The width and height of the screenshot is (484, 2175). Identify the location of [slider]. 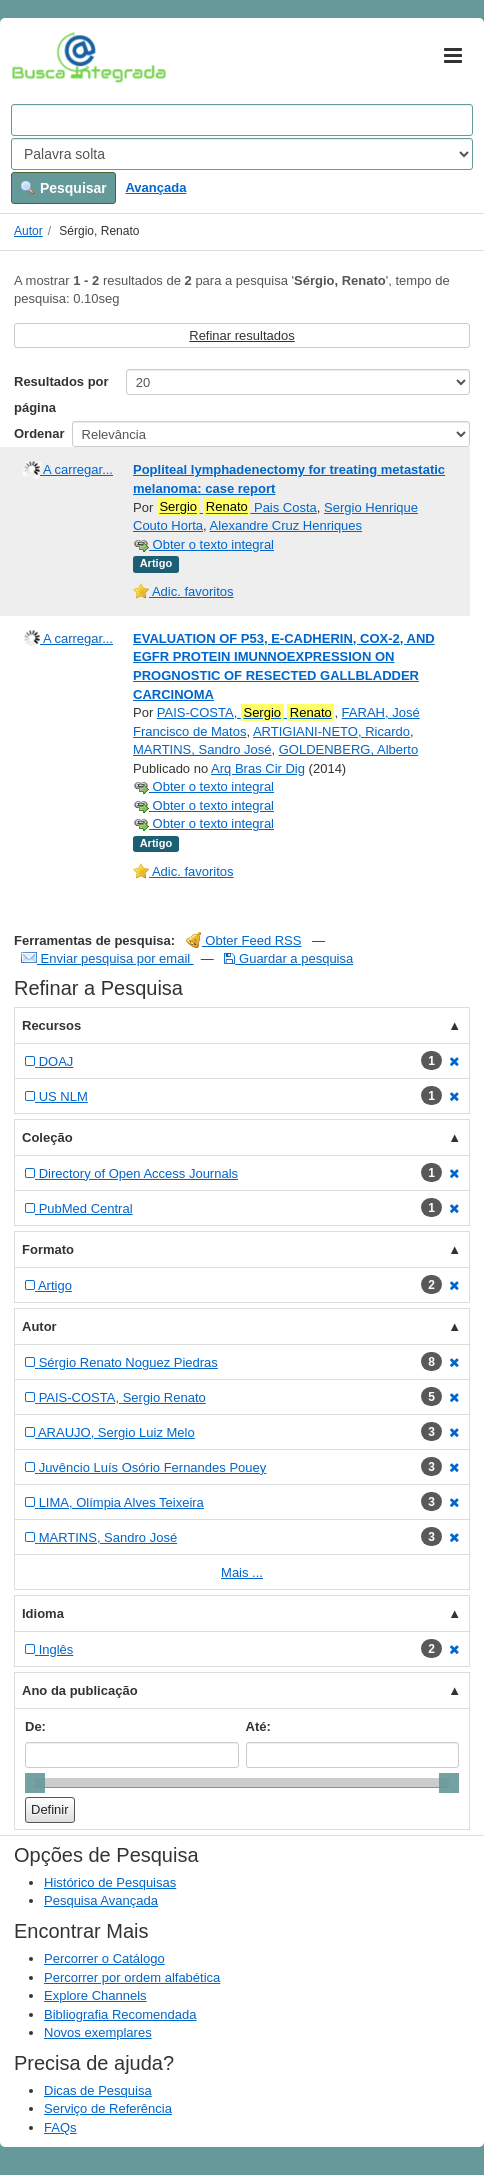
(35, 1783).